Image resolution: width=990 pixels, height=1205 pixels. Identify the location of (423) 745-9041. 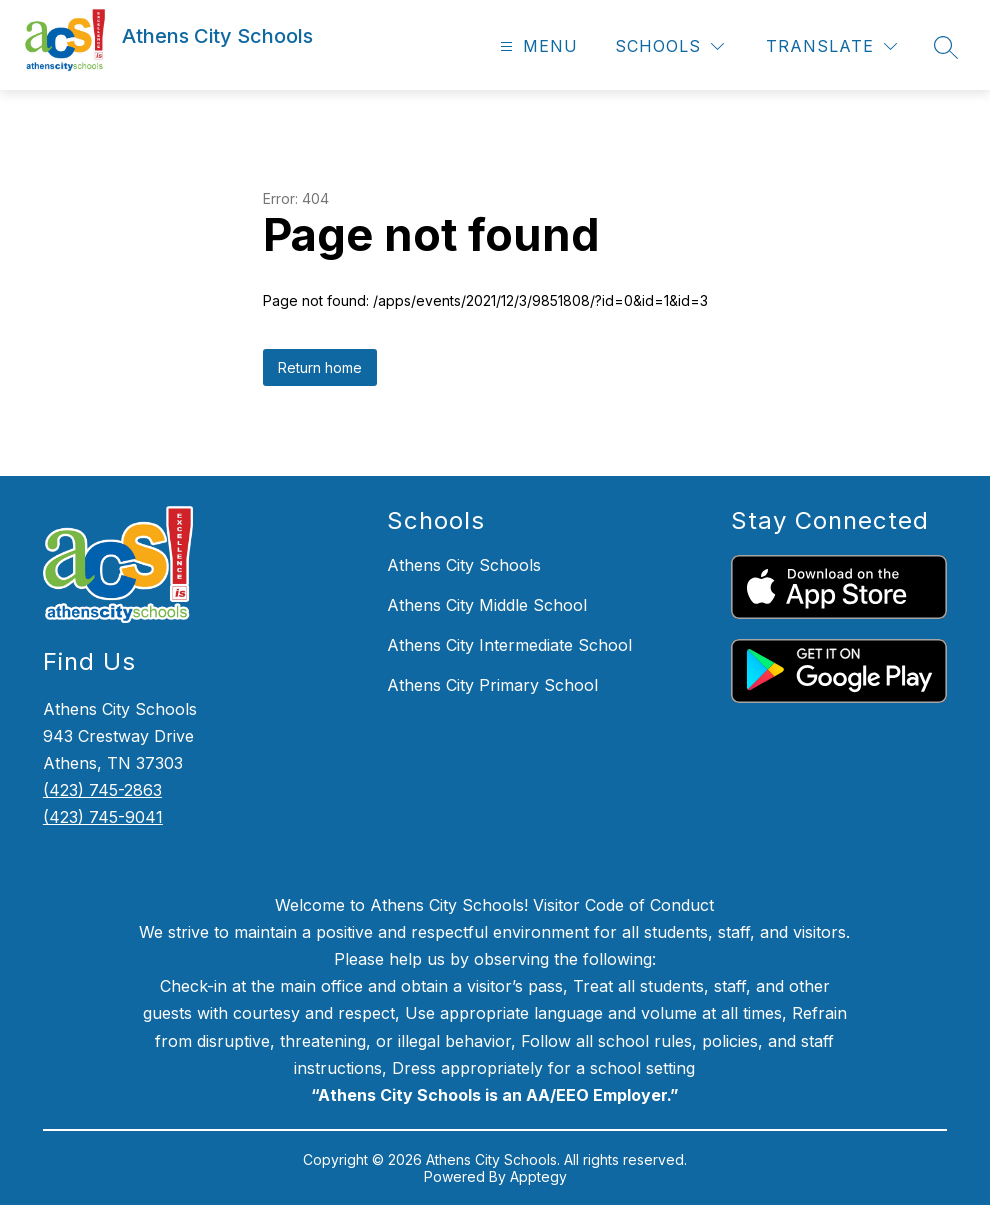
(103, 817).